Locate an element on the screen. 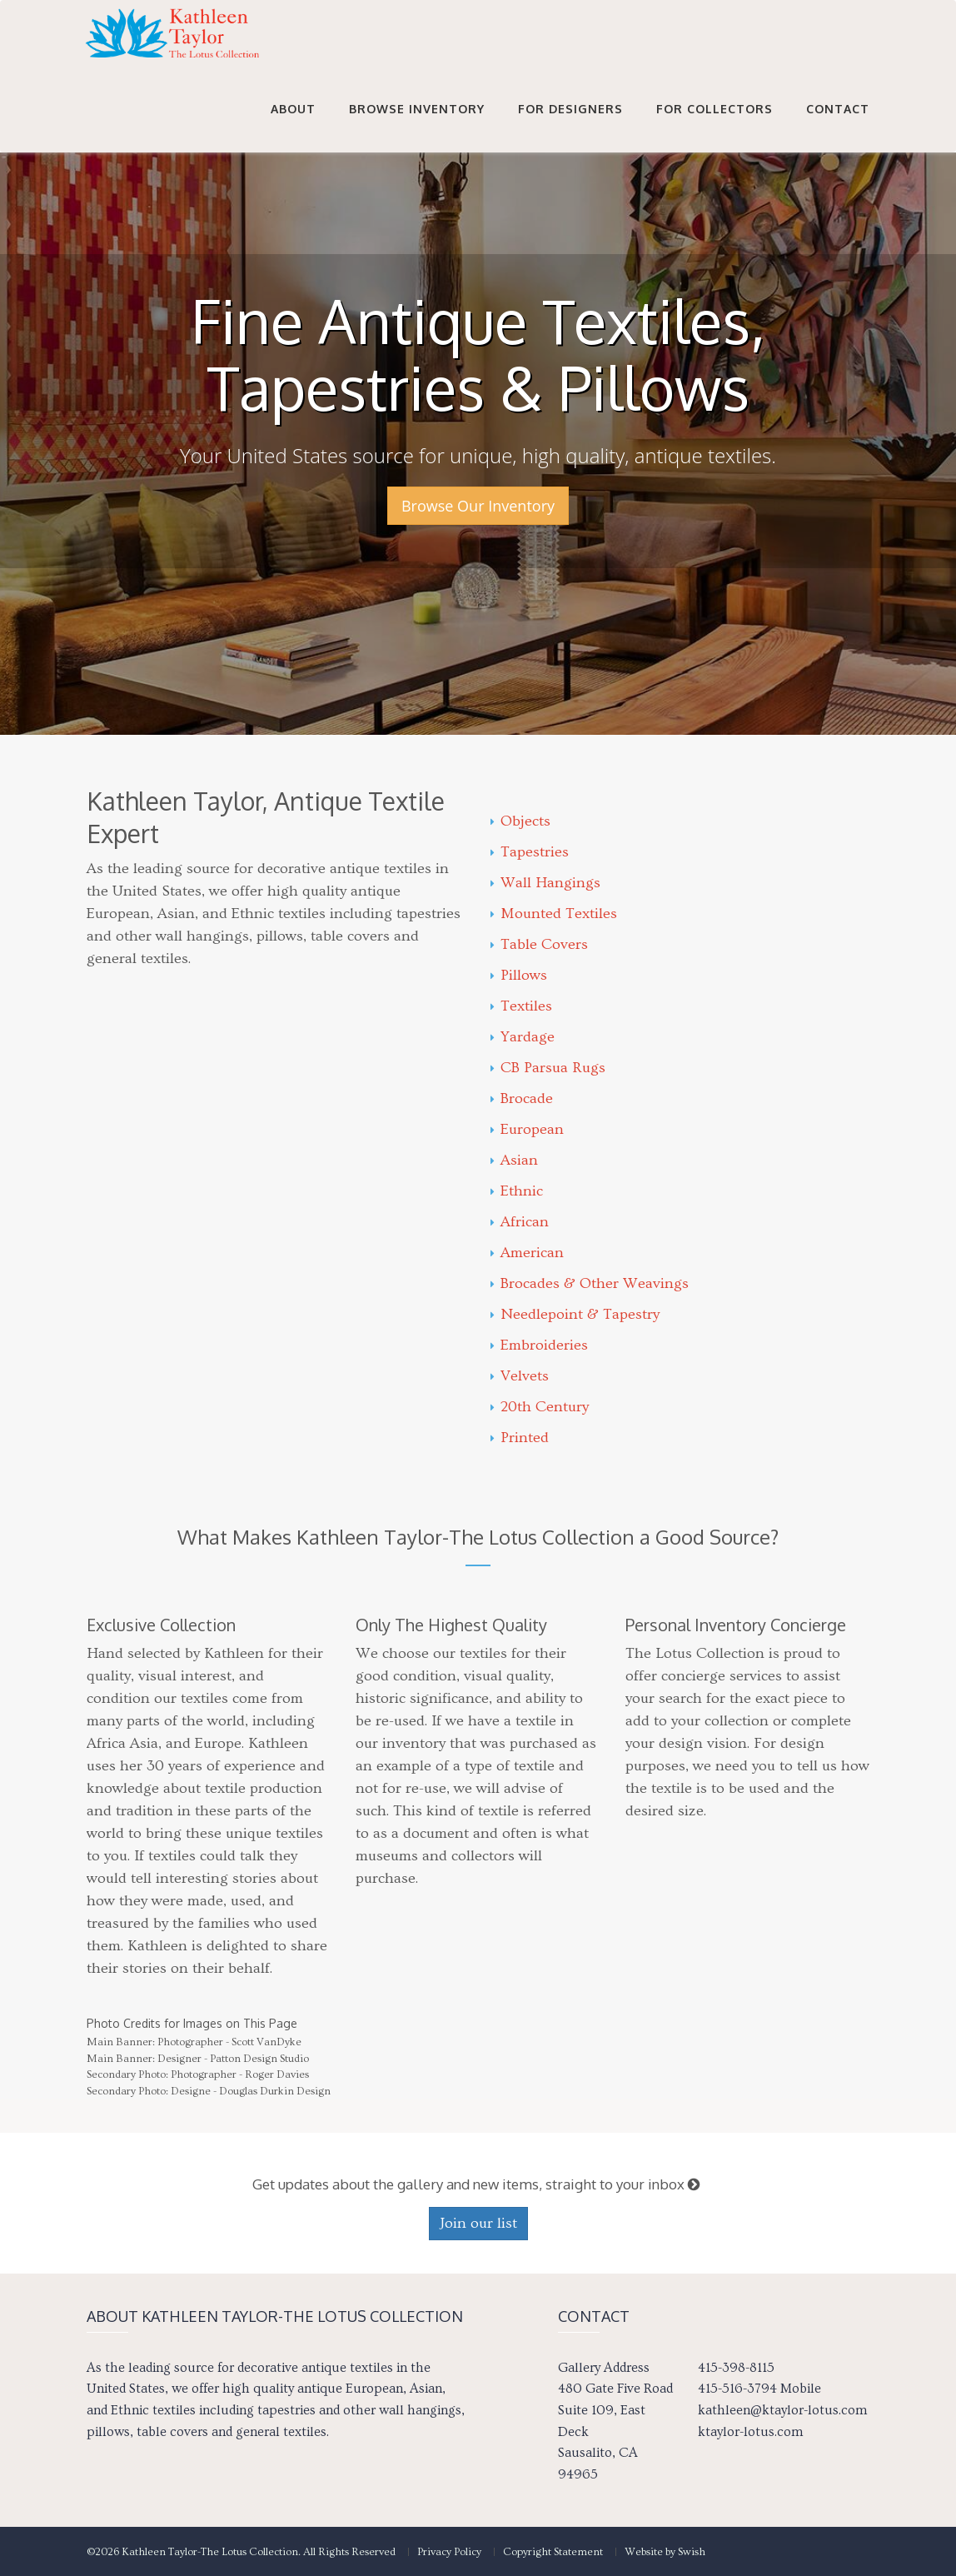 The height and width of the screenshot is (2576, 956). Needlepoint & Tapestry is located at coordinates (575, 1314).